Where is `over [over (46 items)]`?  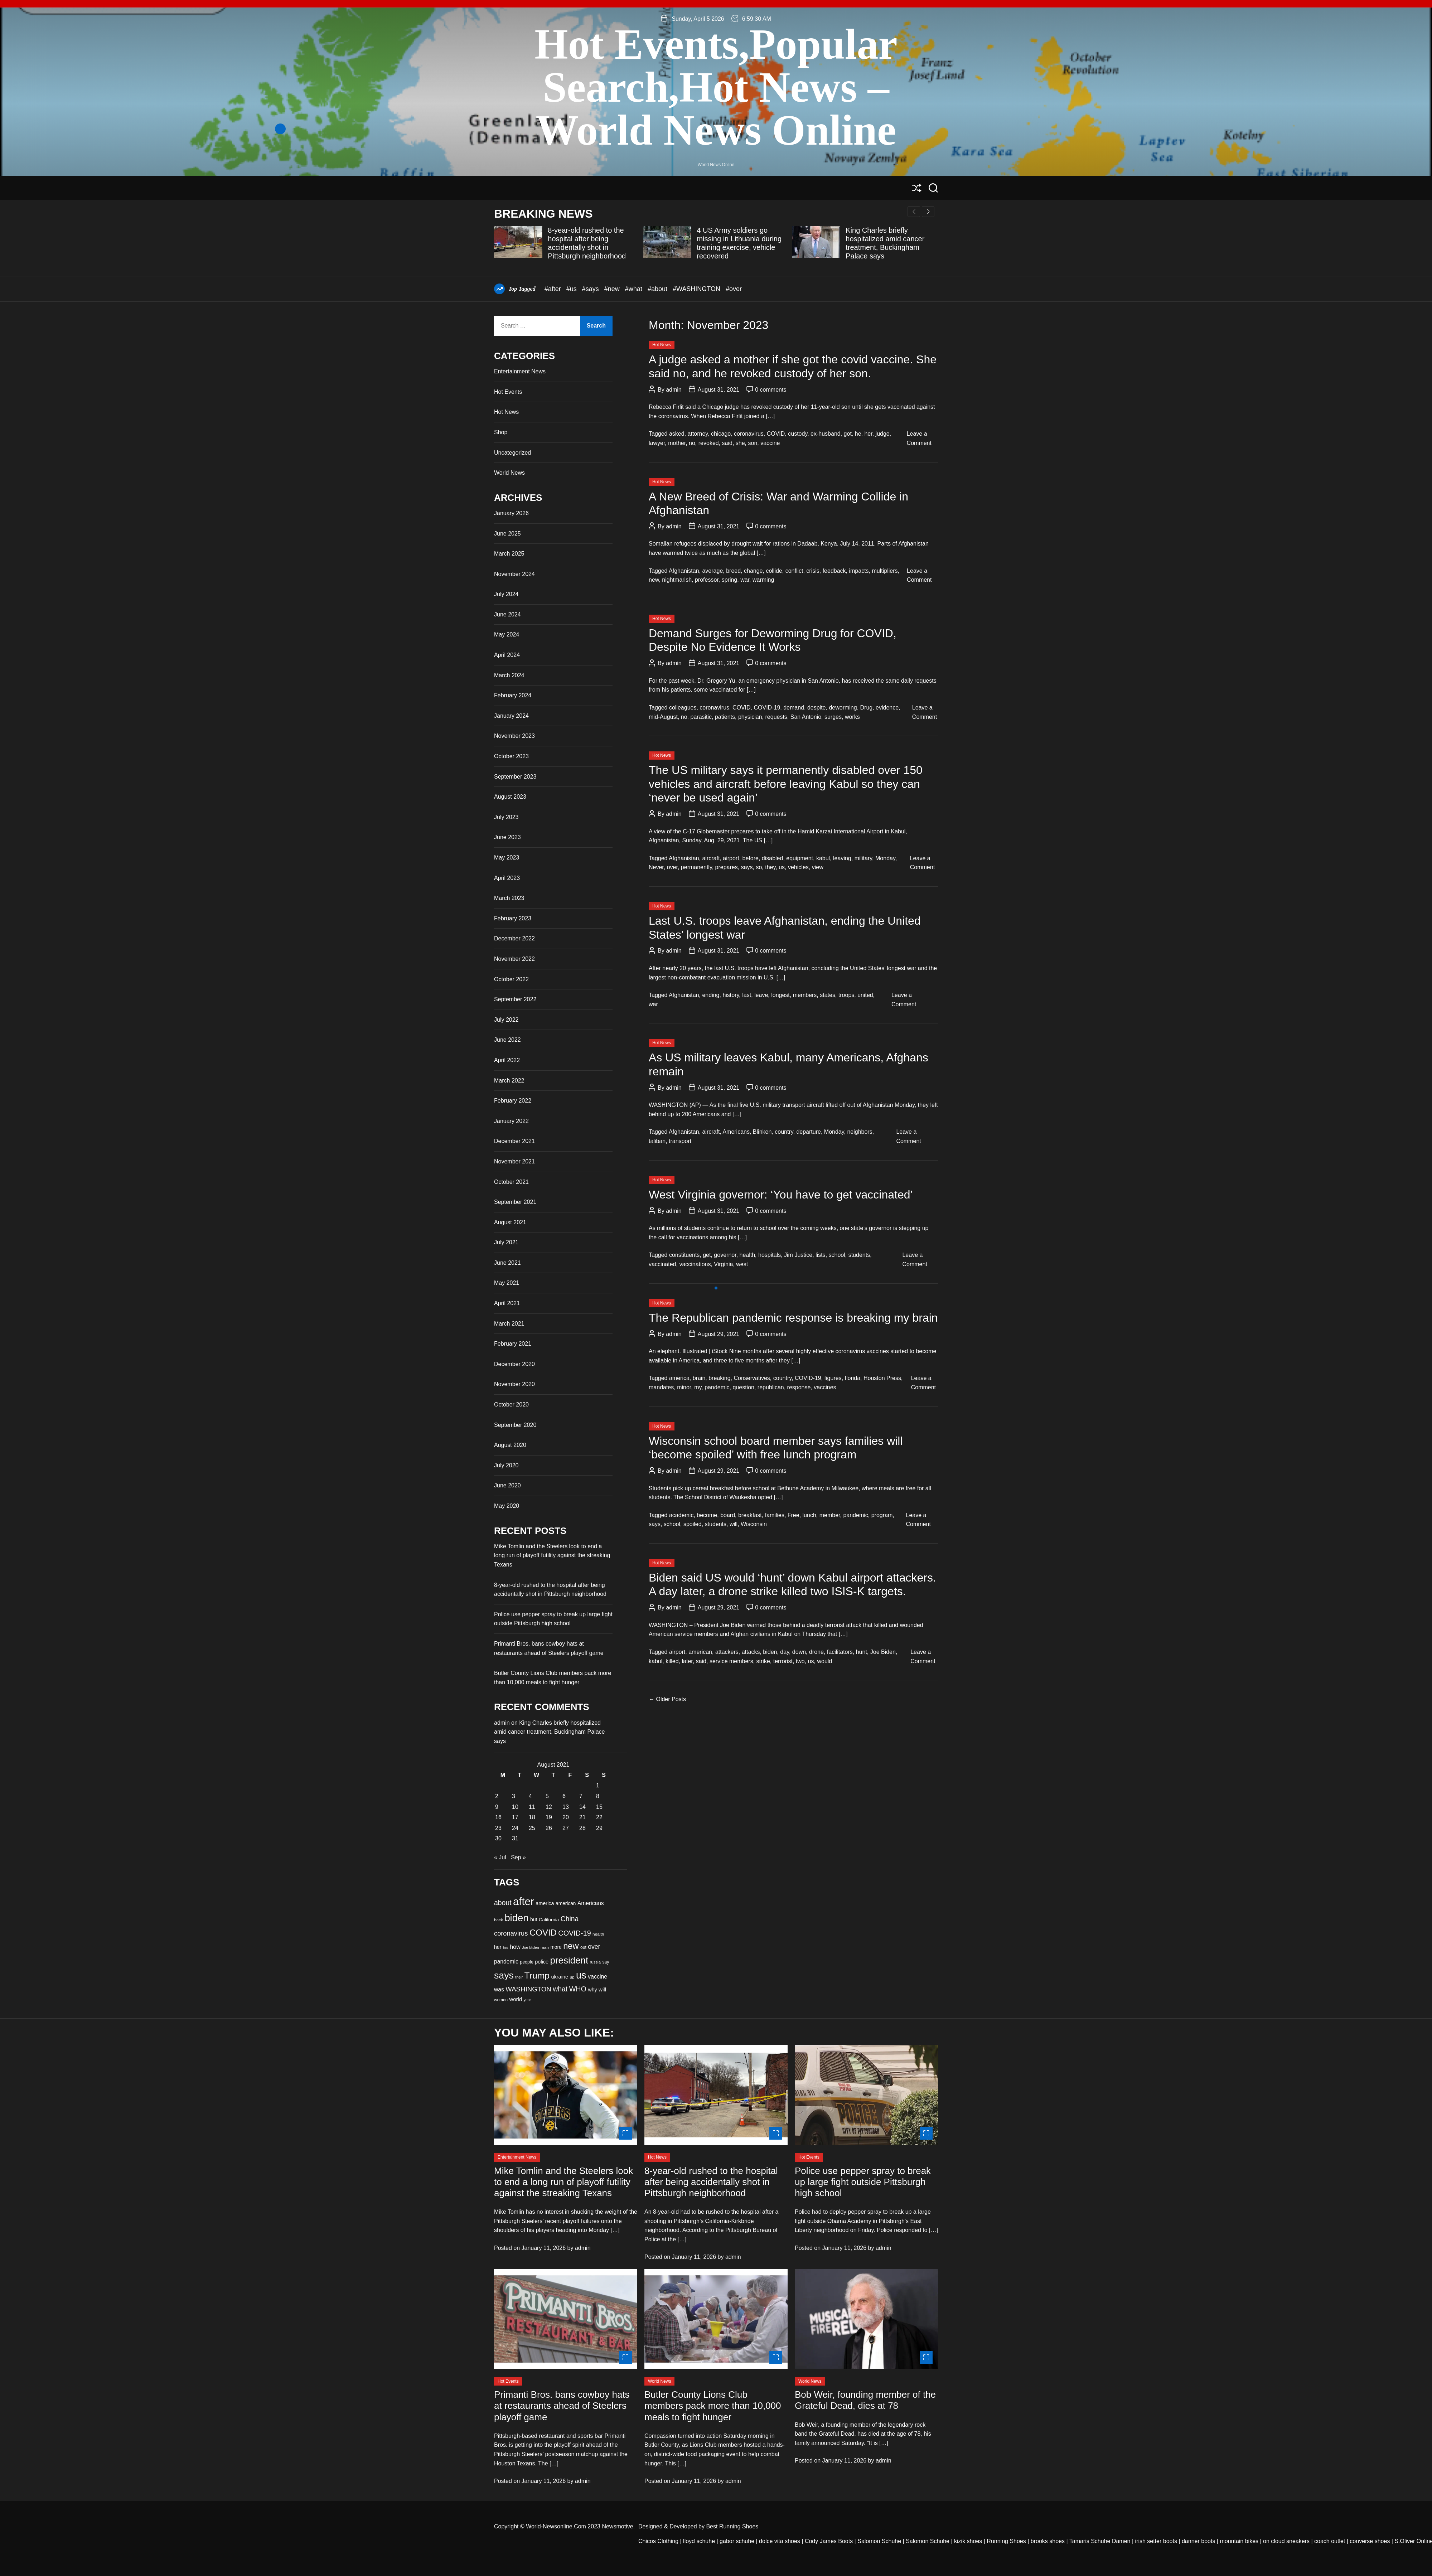
over [over (46 items)] is located at coordinates (594, 1946).